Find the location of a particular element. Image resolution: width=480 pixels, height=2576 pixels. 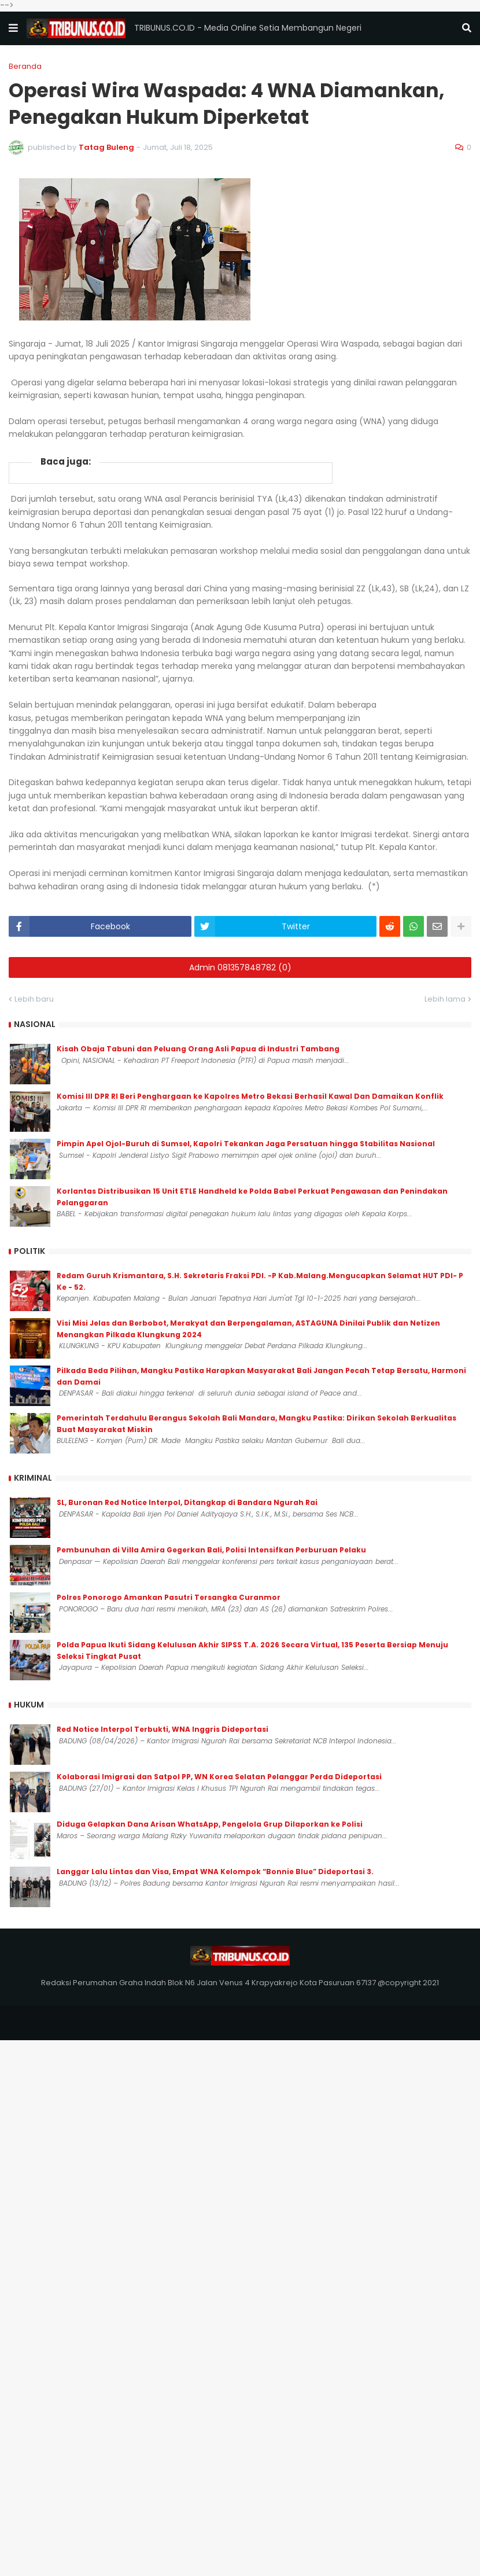

Diduga Gelapkan Dana Arisan WhatsApp, Pengelola Grup Dilaporkan ke Polisi is located at coordinates (210, 1824).